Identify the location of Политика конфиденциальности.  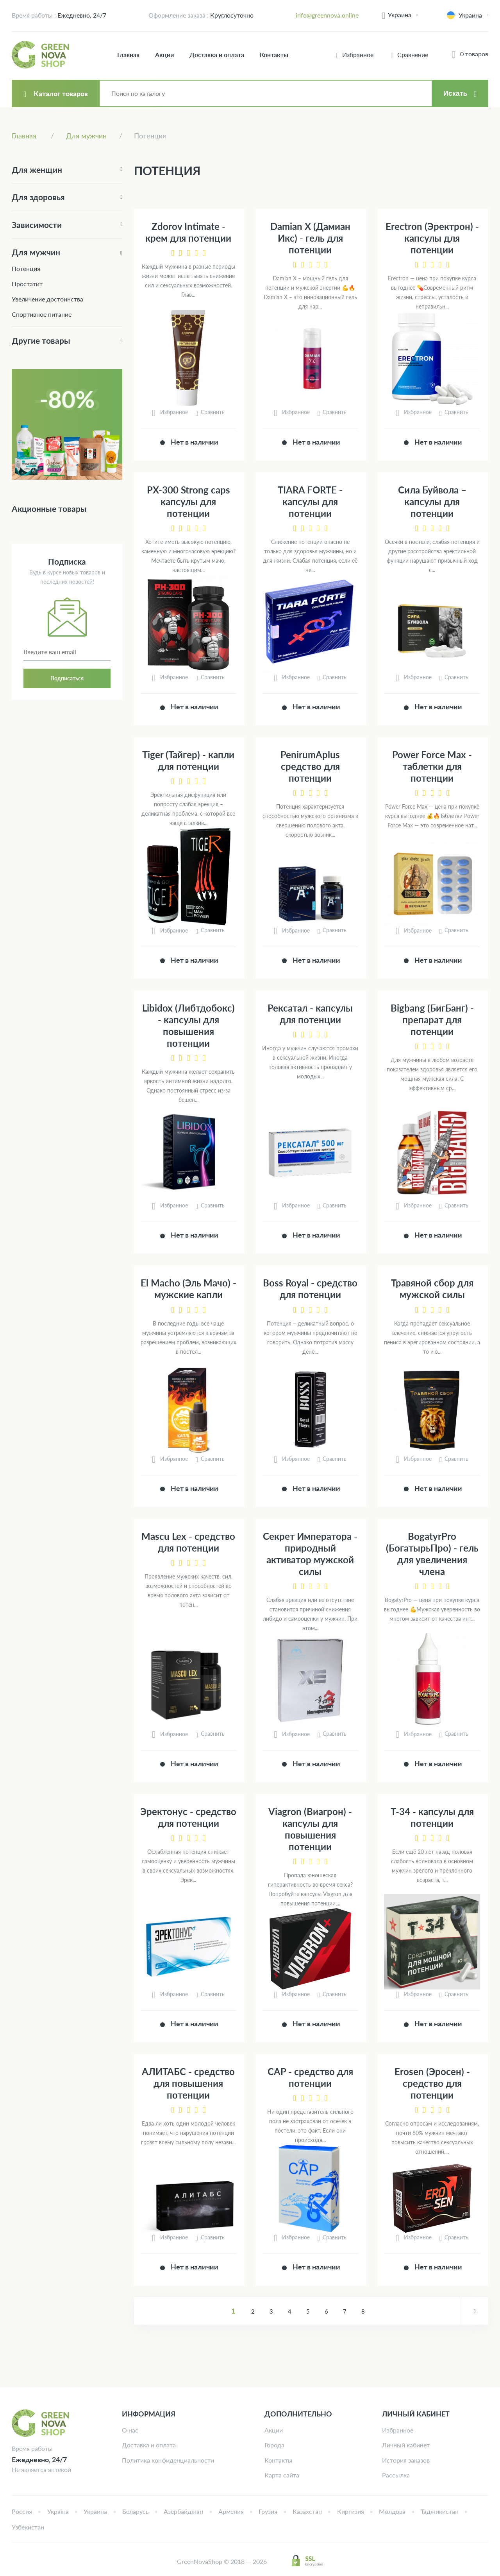
(168, 2460).